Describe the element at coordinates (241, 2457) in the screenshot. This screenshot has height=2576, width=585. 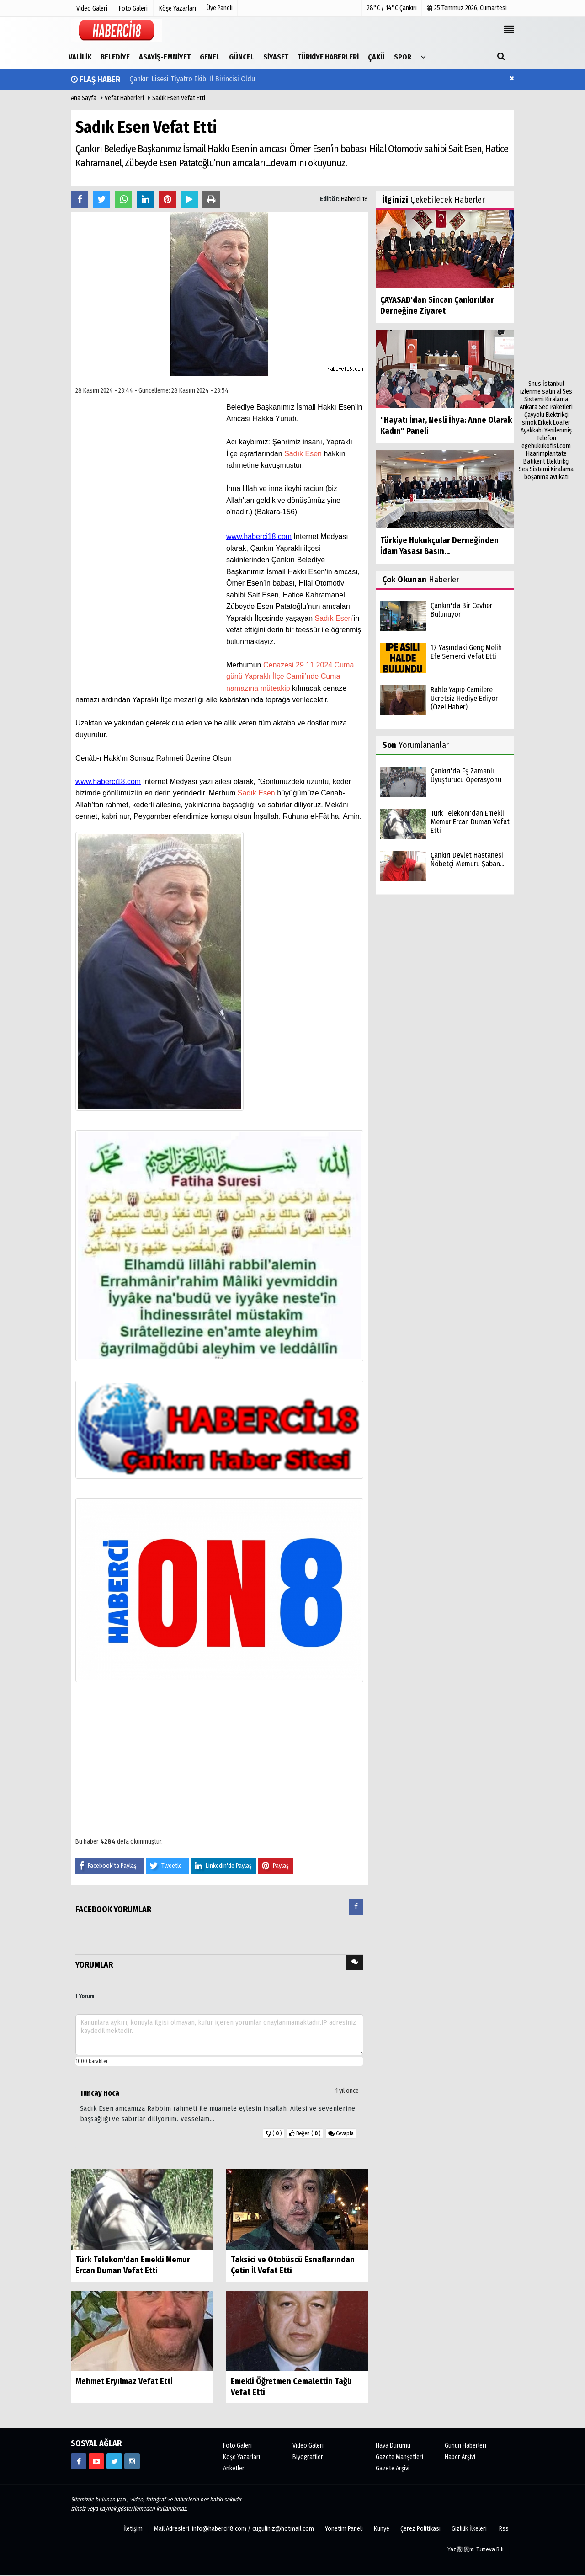
I see `Köşe Yazarları` at that location.